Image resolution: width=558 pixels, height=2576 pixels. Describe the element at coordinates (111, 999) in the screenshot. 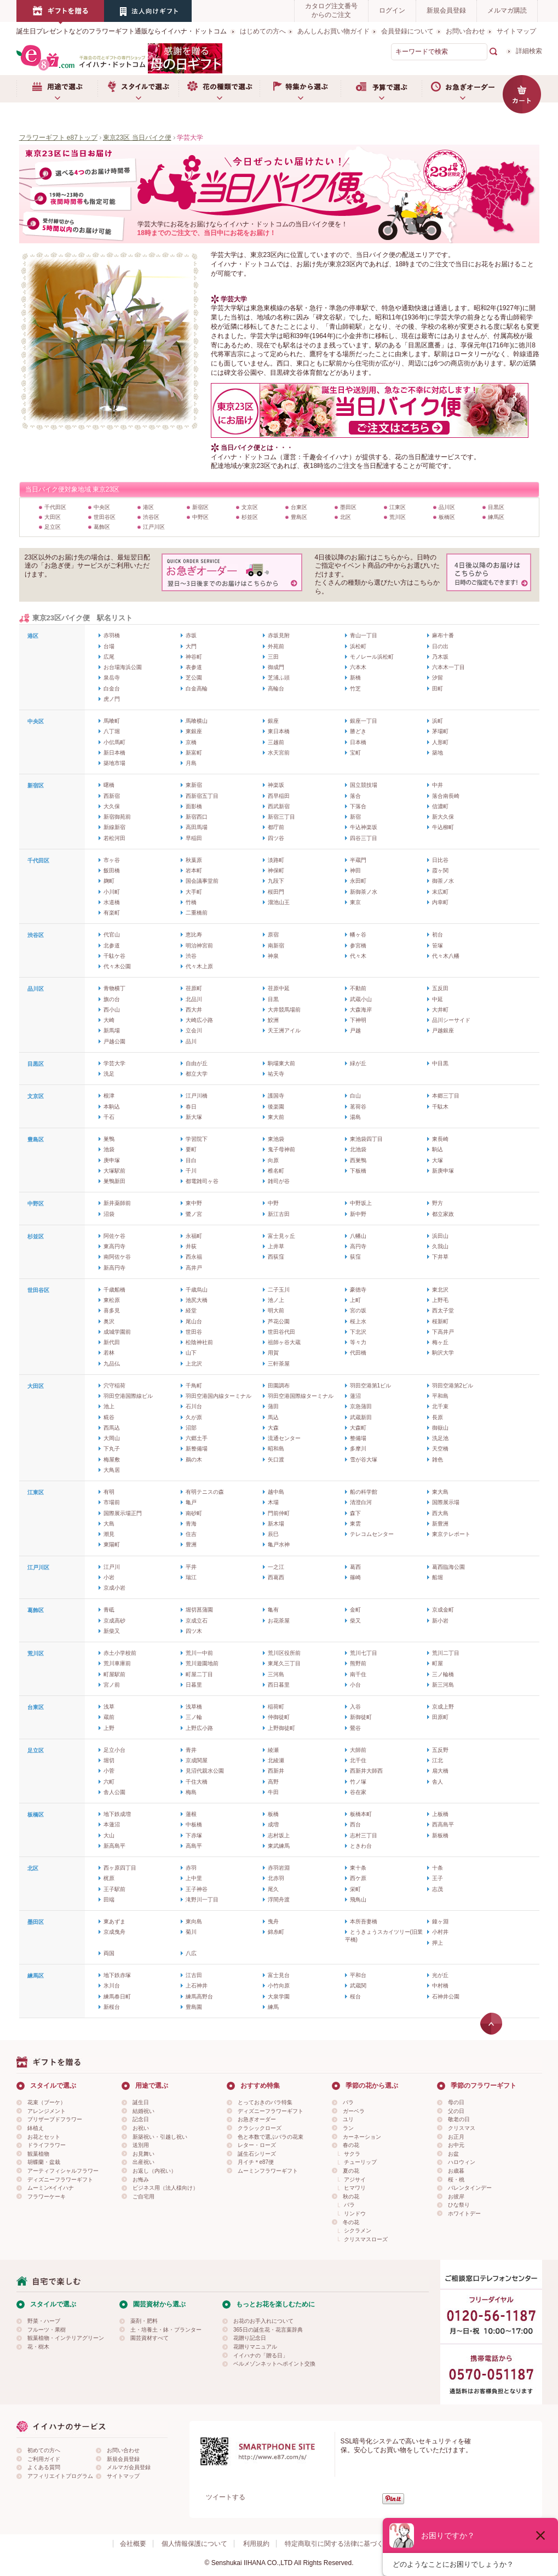

I see `旗の台` at that location.